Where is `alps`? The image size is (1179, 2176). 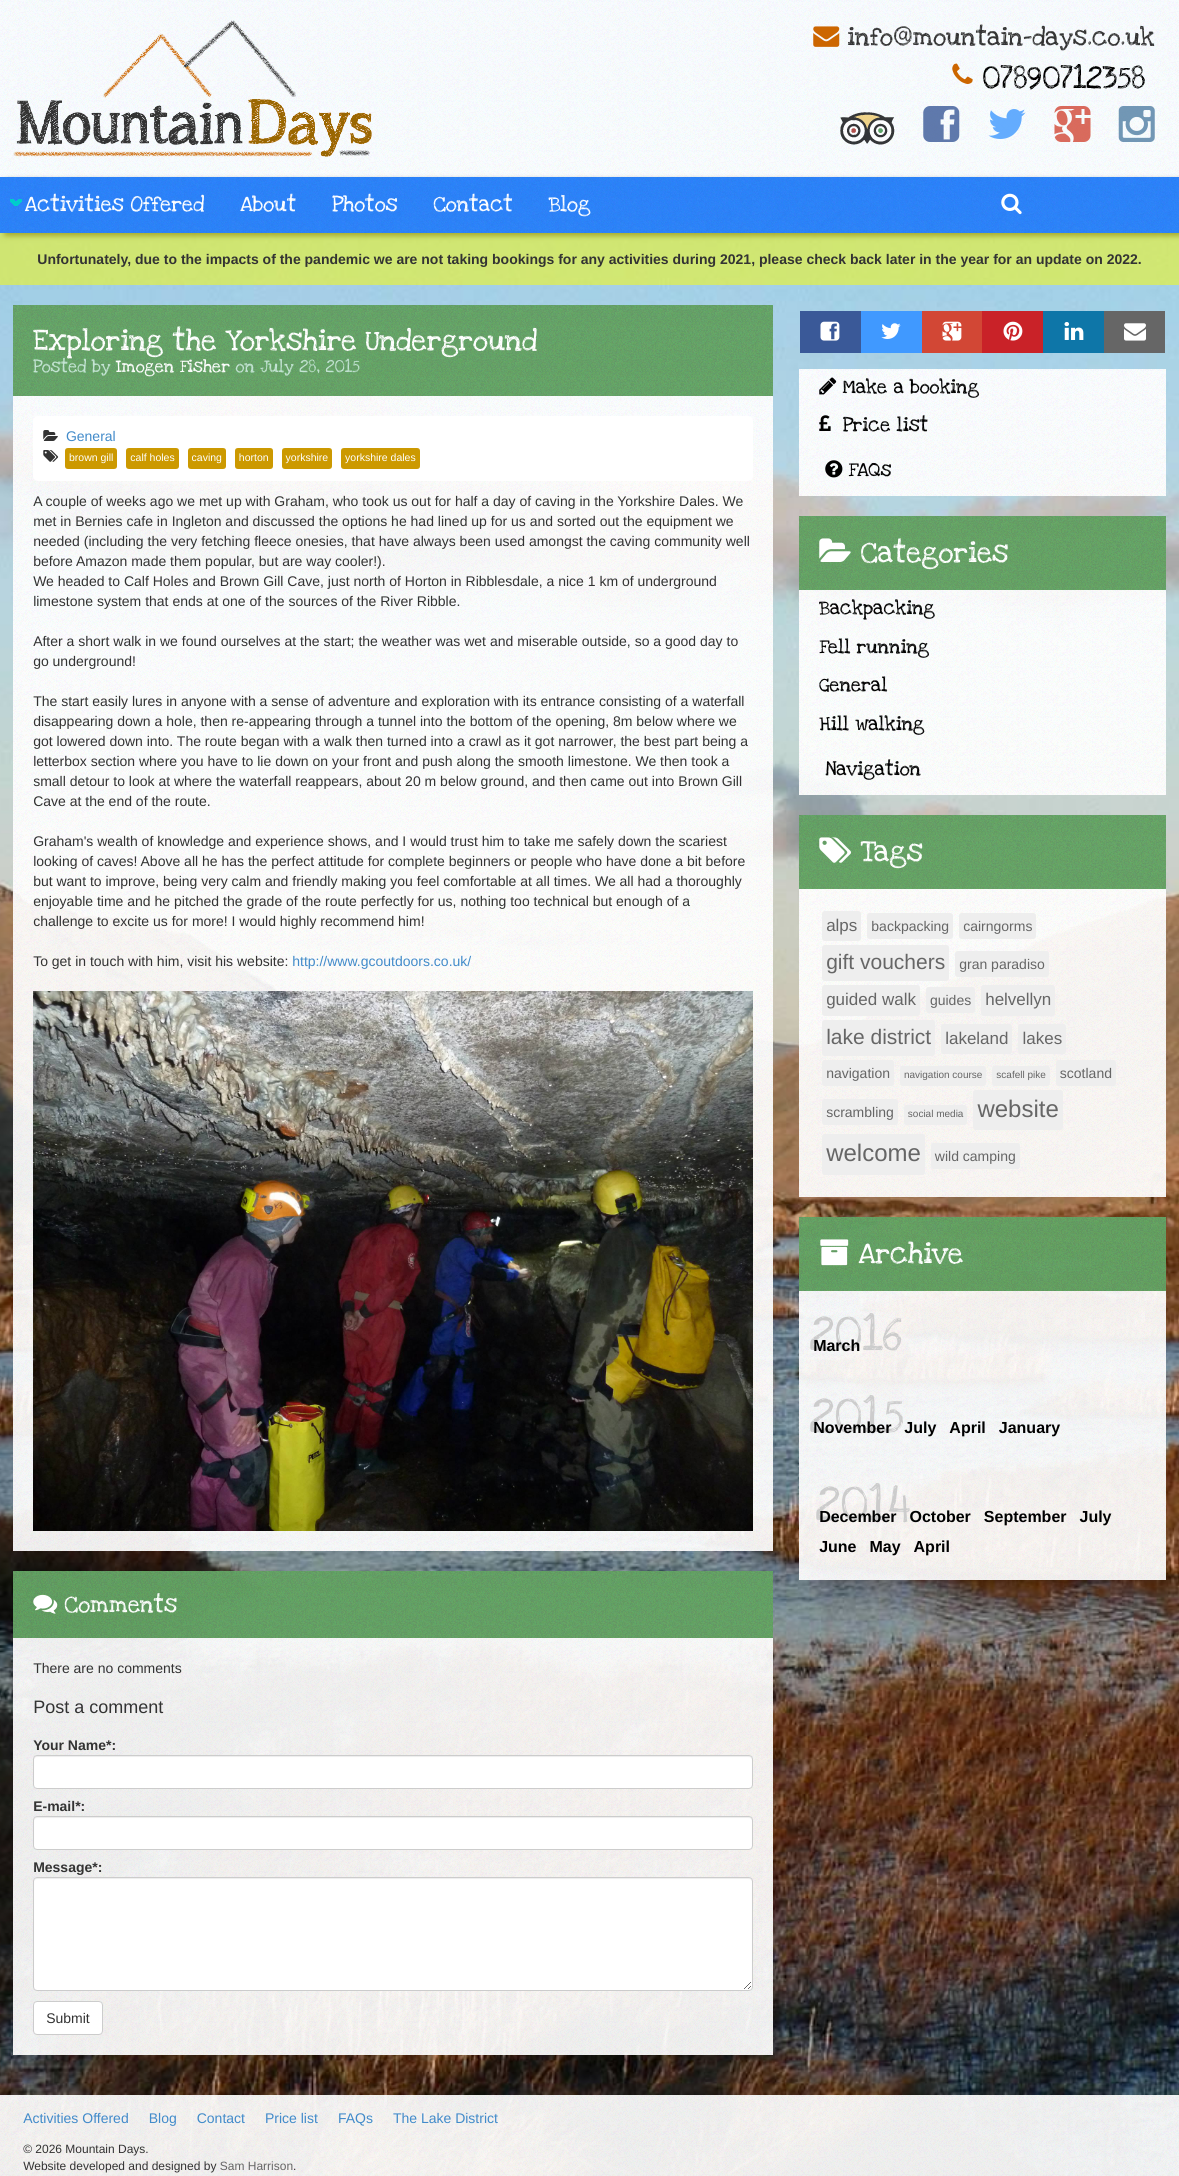
alps is located at coordinates (841, 925).